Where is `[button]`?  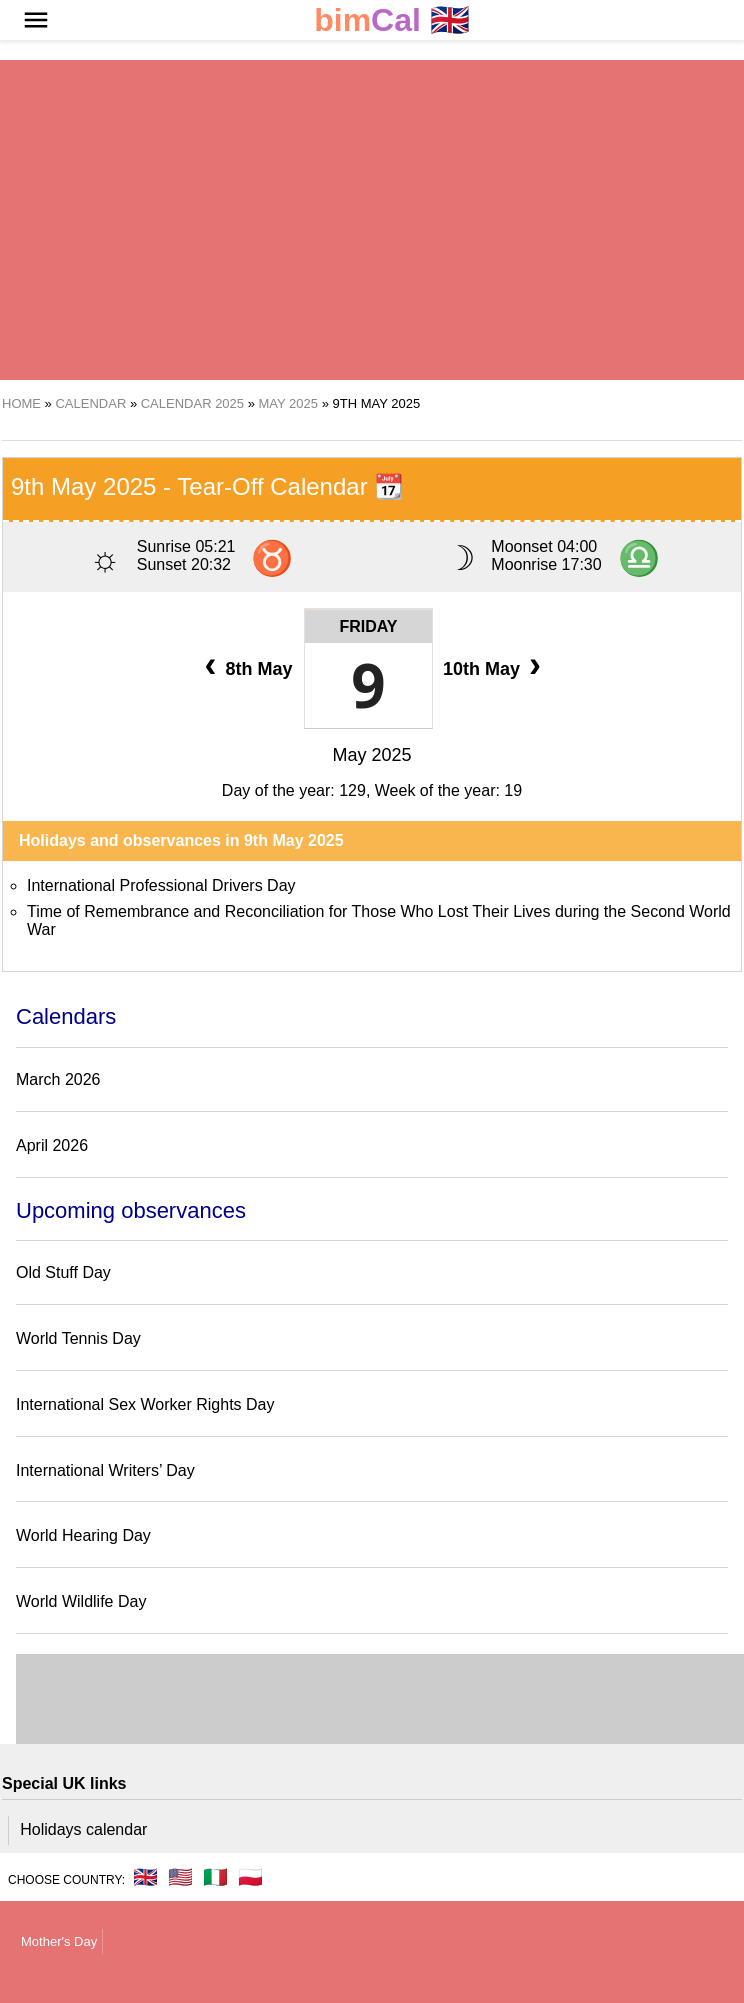 [button] is located at coordinates (36, 20).